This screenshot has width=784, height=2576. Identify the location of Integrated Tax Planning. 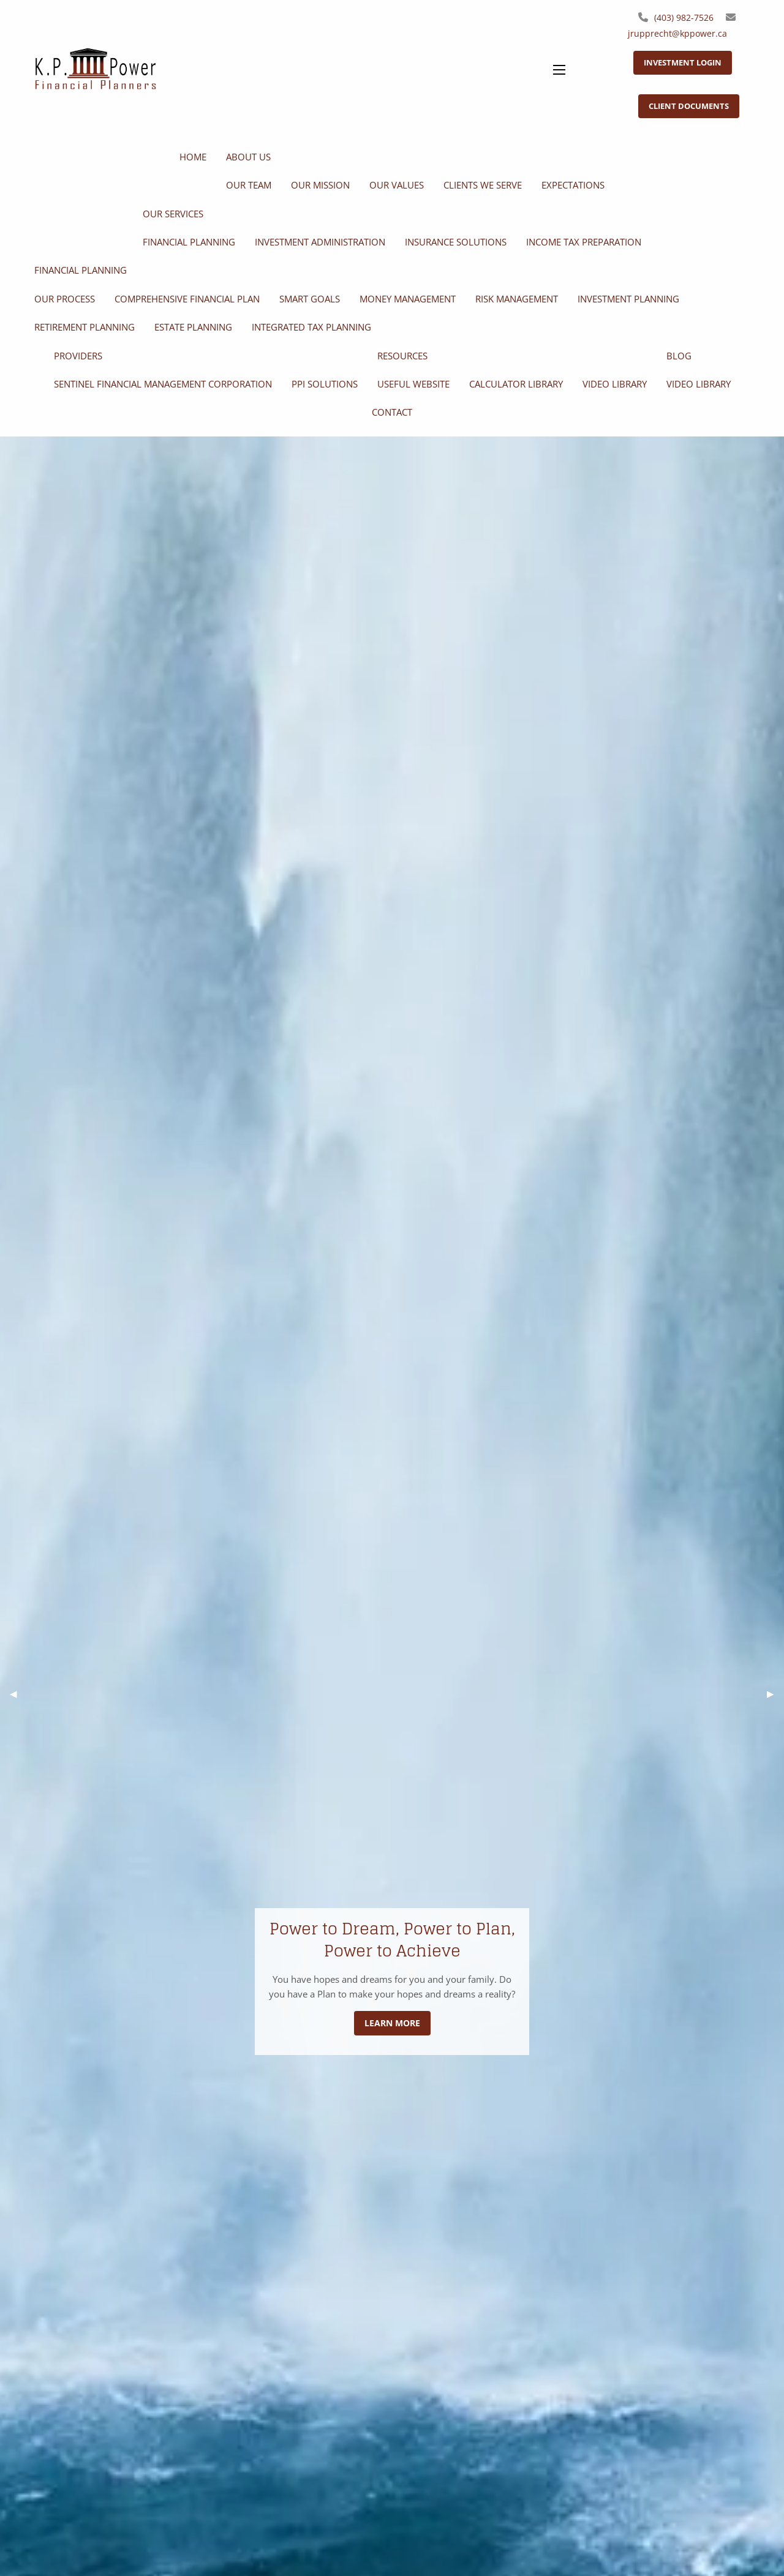
(311, 327).